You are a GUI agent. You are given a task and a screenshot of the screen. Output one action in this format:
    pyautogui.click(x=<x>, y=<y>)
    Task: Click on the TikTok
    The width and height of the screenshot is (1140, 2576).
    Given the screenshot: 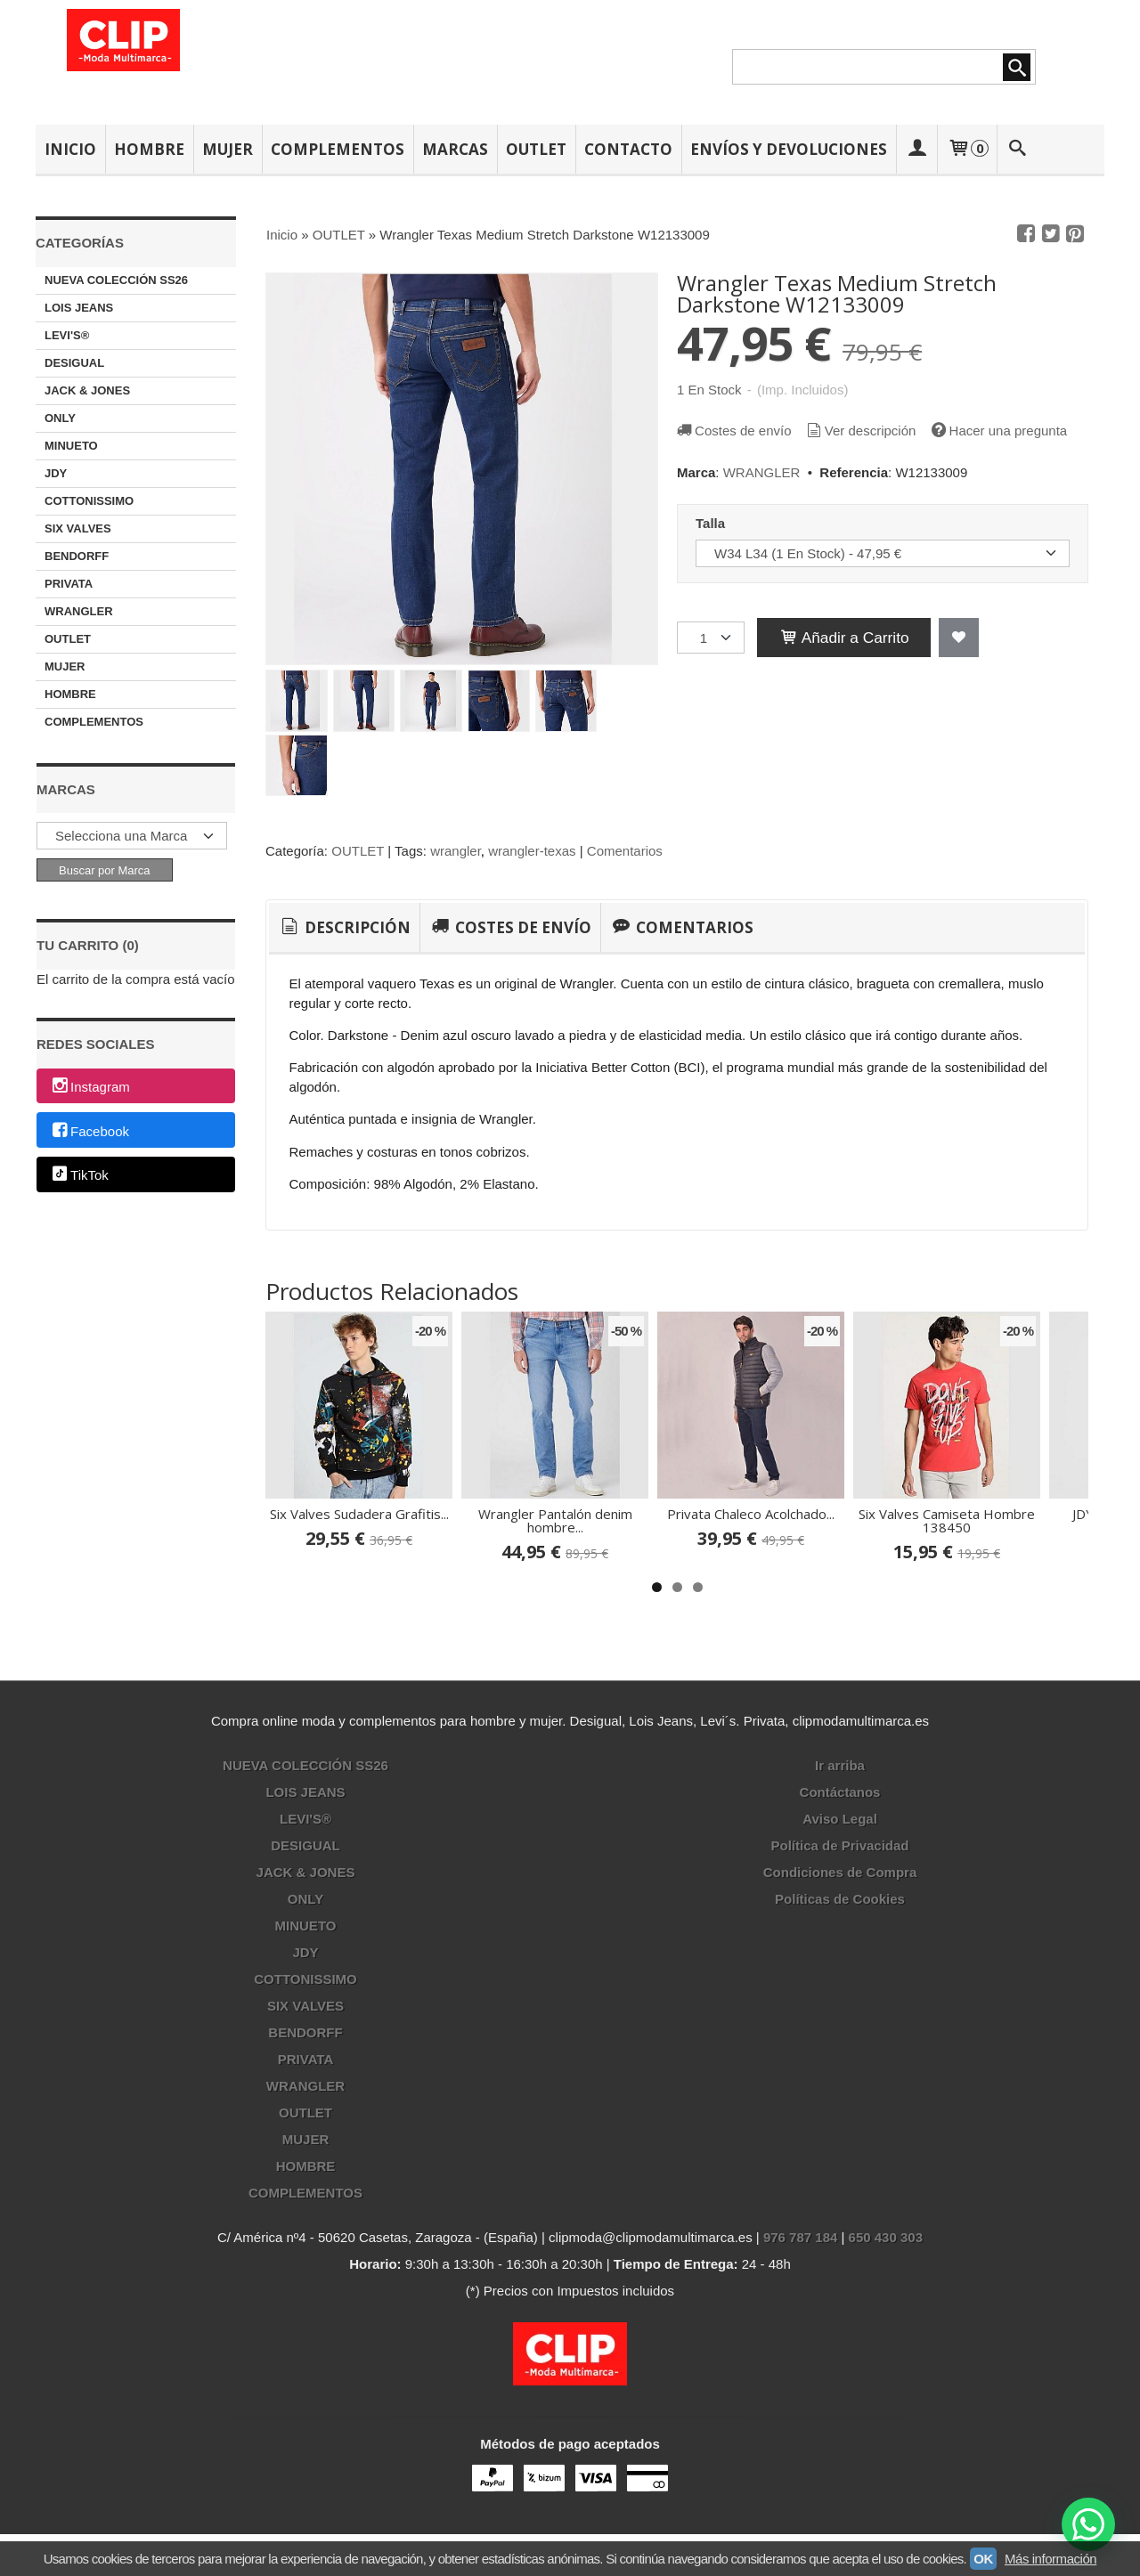 What is the action you would take?
    pyautogui.click(x=79, y=1175)
    